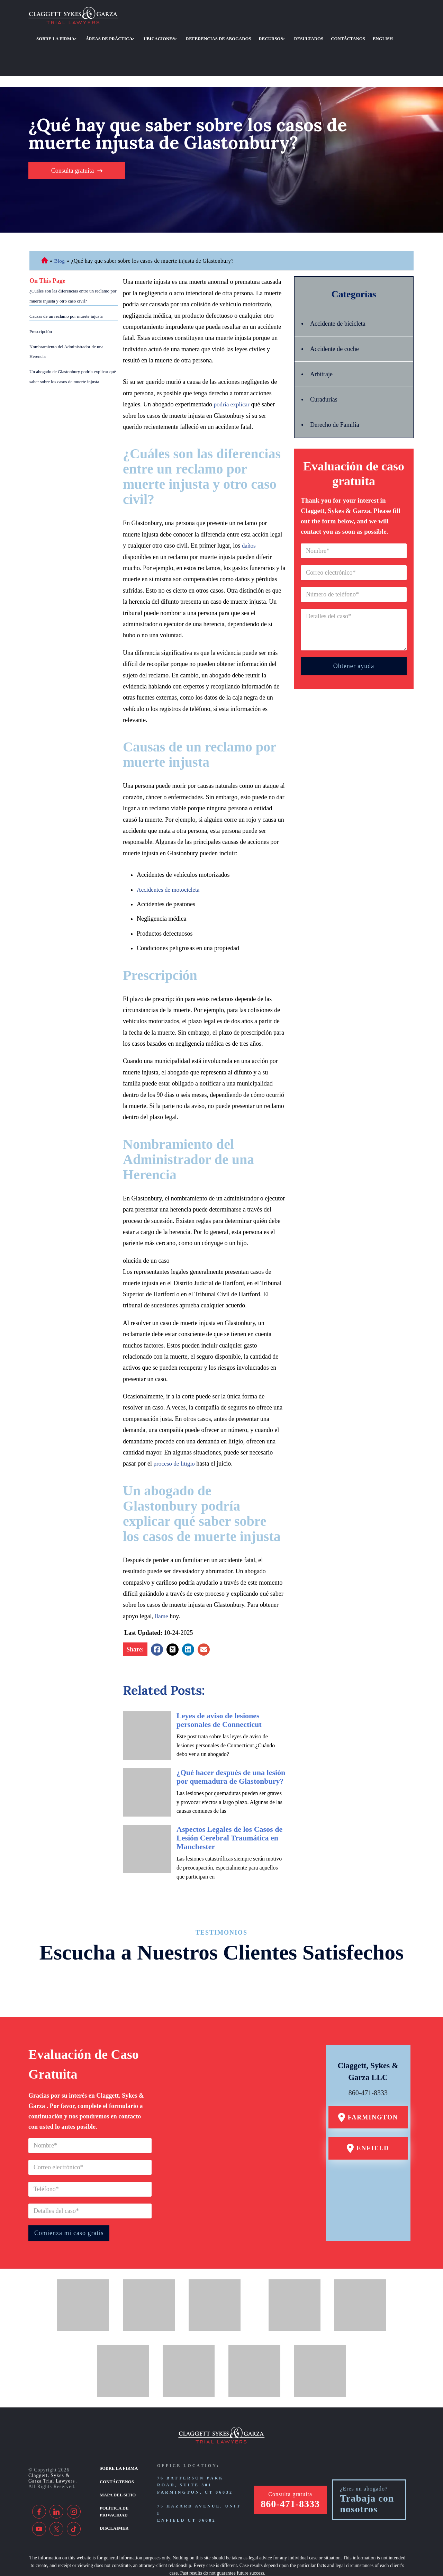 Image resolution: width=443 pixels, height=2576 pixels. Describe the element at coordinates (334, 35) in the screenshot. I see `English` at that location.